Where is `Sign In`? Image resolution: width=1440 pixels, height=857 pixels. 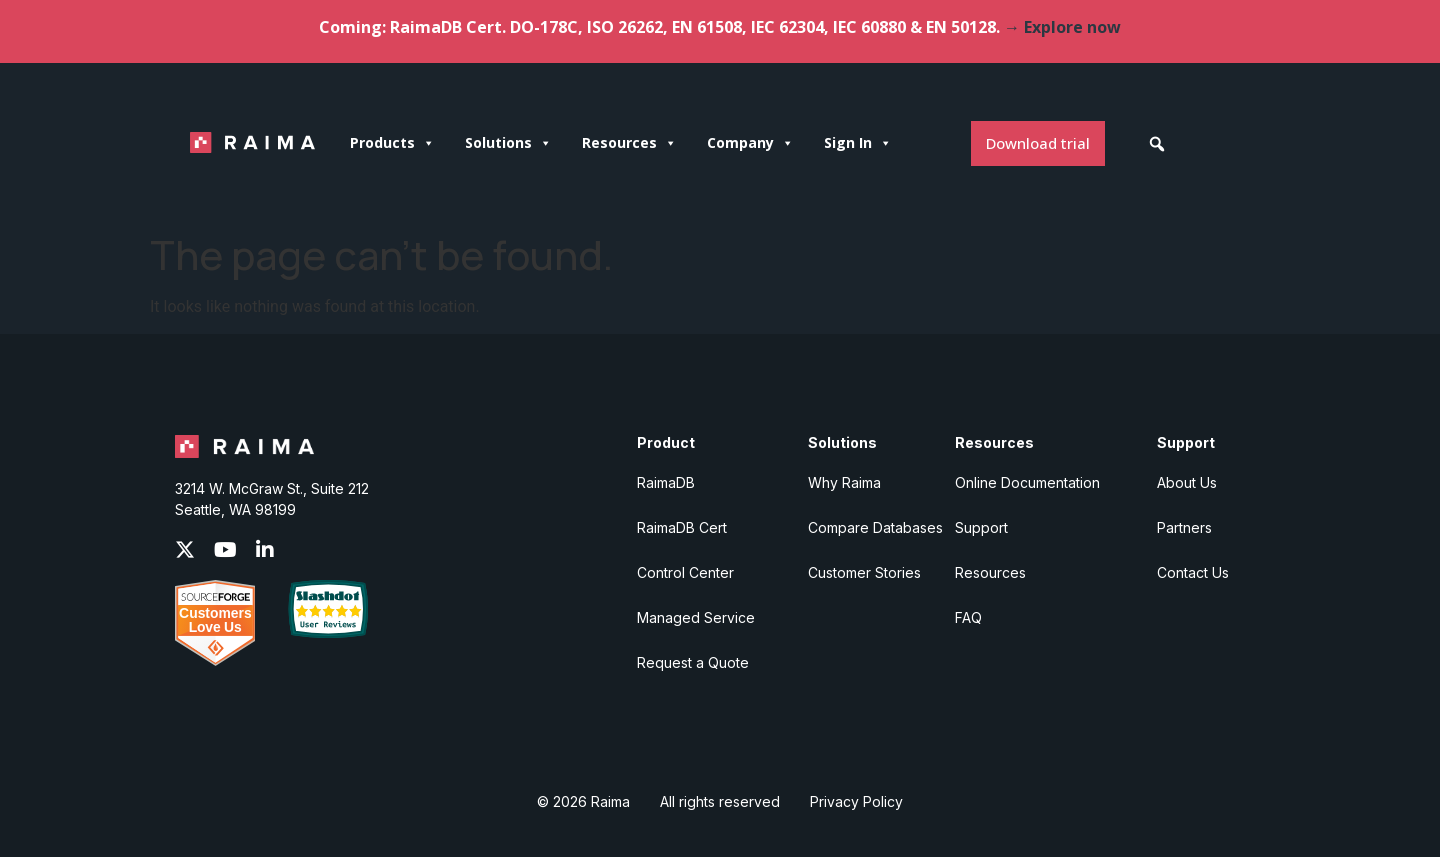
Sign In is located at coordinates (858, 143).